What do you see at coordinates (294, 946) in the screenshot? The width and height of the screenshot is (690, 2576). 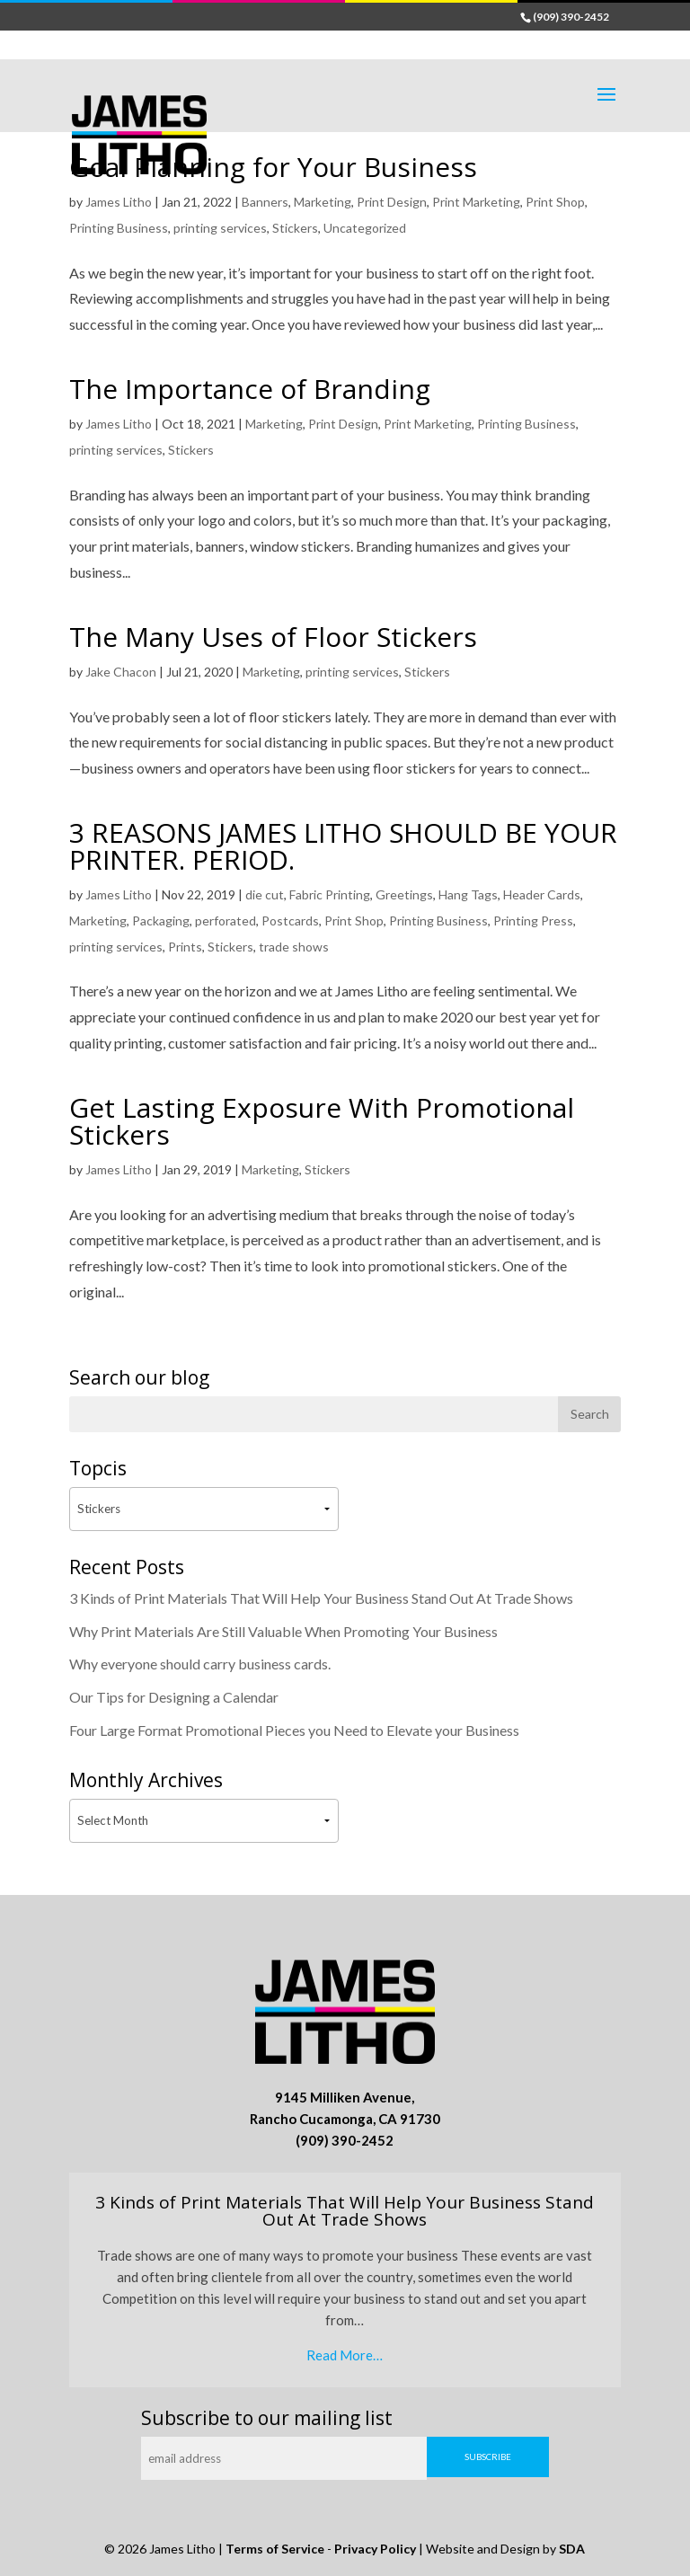 I see `trade shows` at bounding box center [294, 946].